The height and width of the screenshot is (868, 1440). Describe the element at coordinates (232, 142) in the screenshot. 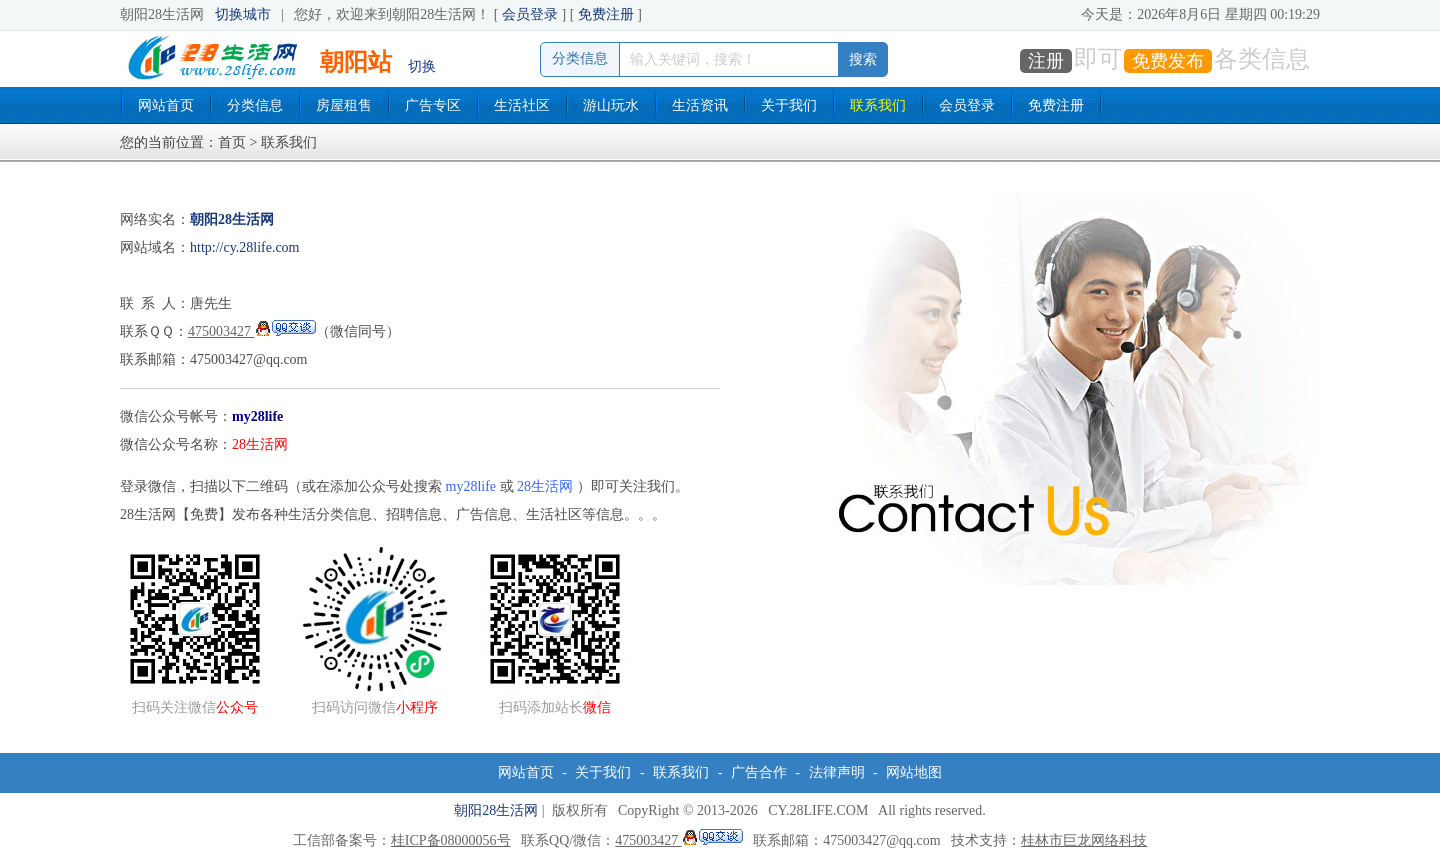

I see `首页` at that location.